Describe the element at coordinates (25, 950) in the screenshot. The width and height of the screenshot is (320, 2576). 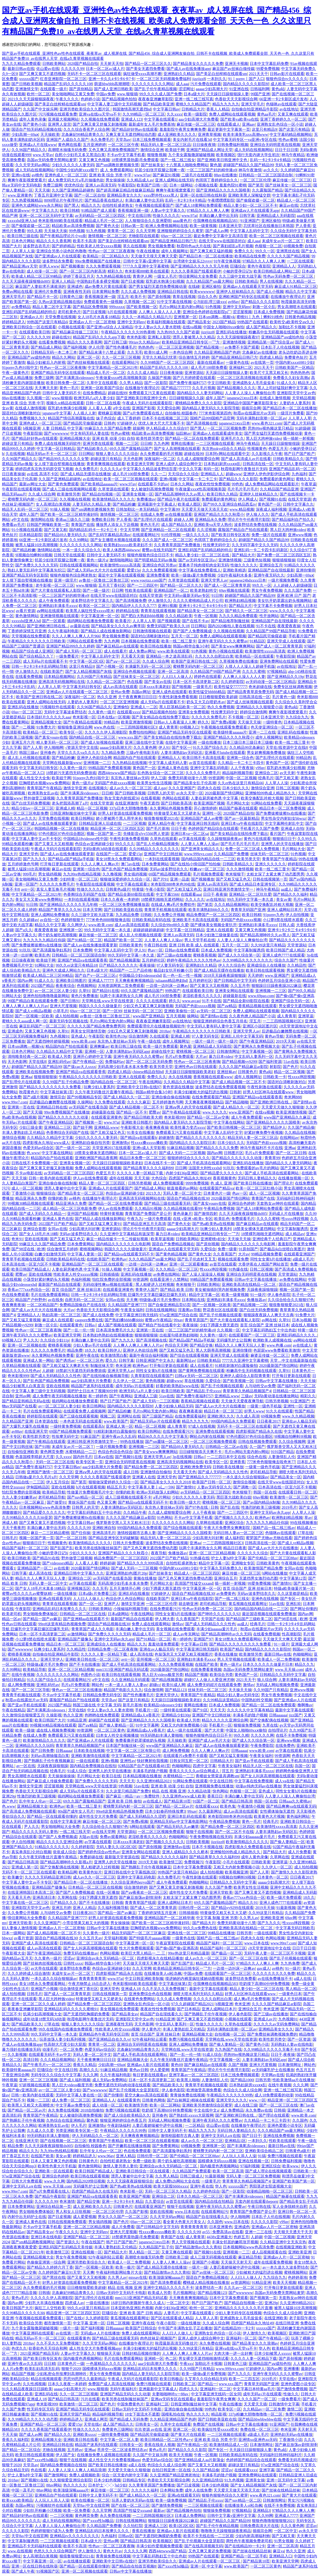
I see `91玖玖` at that location.